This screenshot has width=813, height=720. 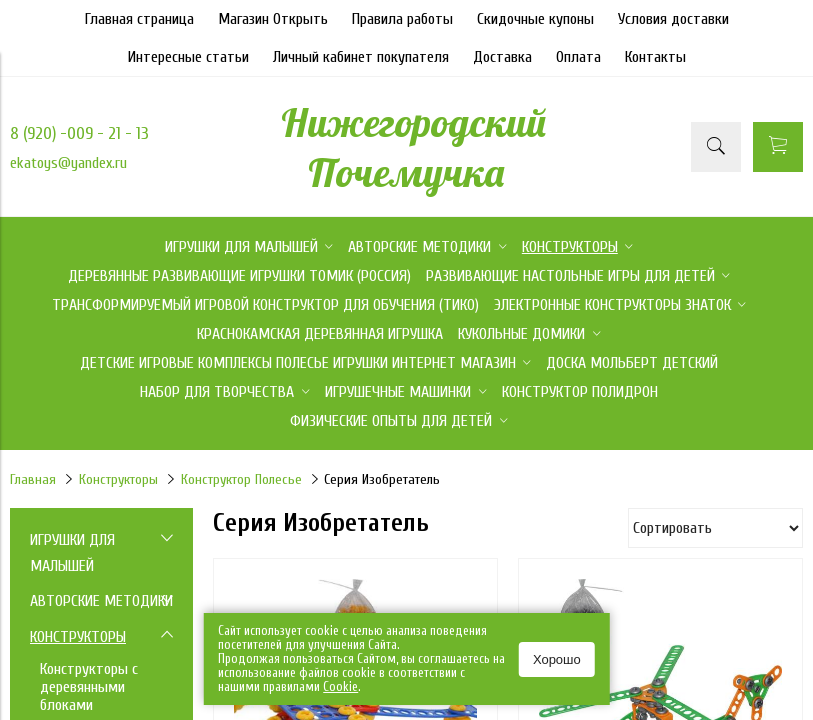 What do you see at coordinates (673, 19) in the screenshot?
I see `Условия доставки` at bounding box center [673, 19].